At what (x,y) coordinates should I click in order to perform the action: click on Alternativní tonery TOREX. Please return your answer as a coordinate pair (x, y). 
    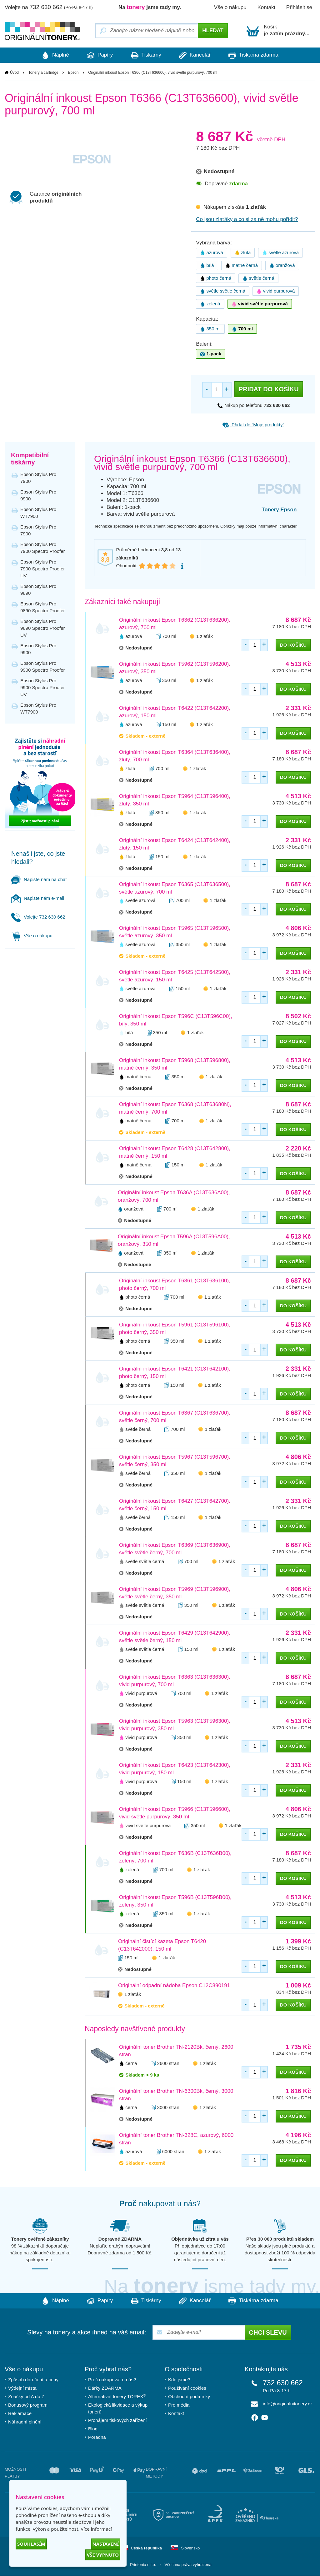
    Looking at the image, I should click on (118, 2397).